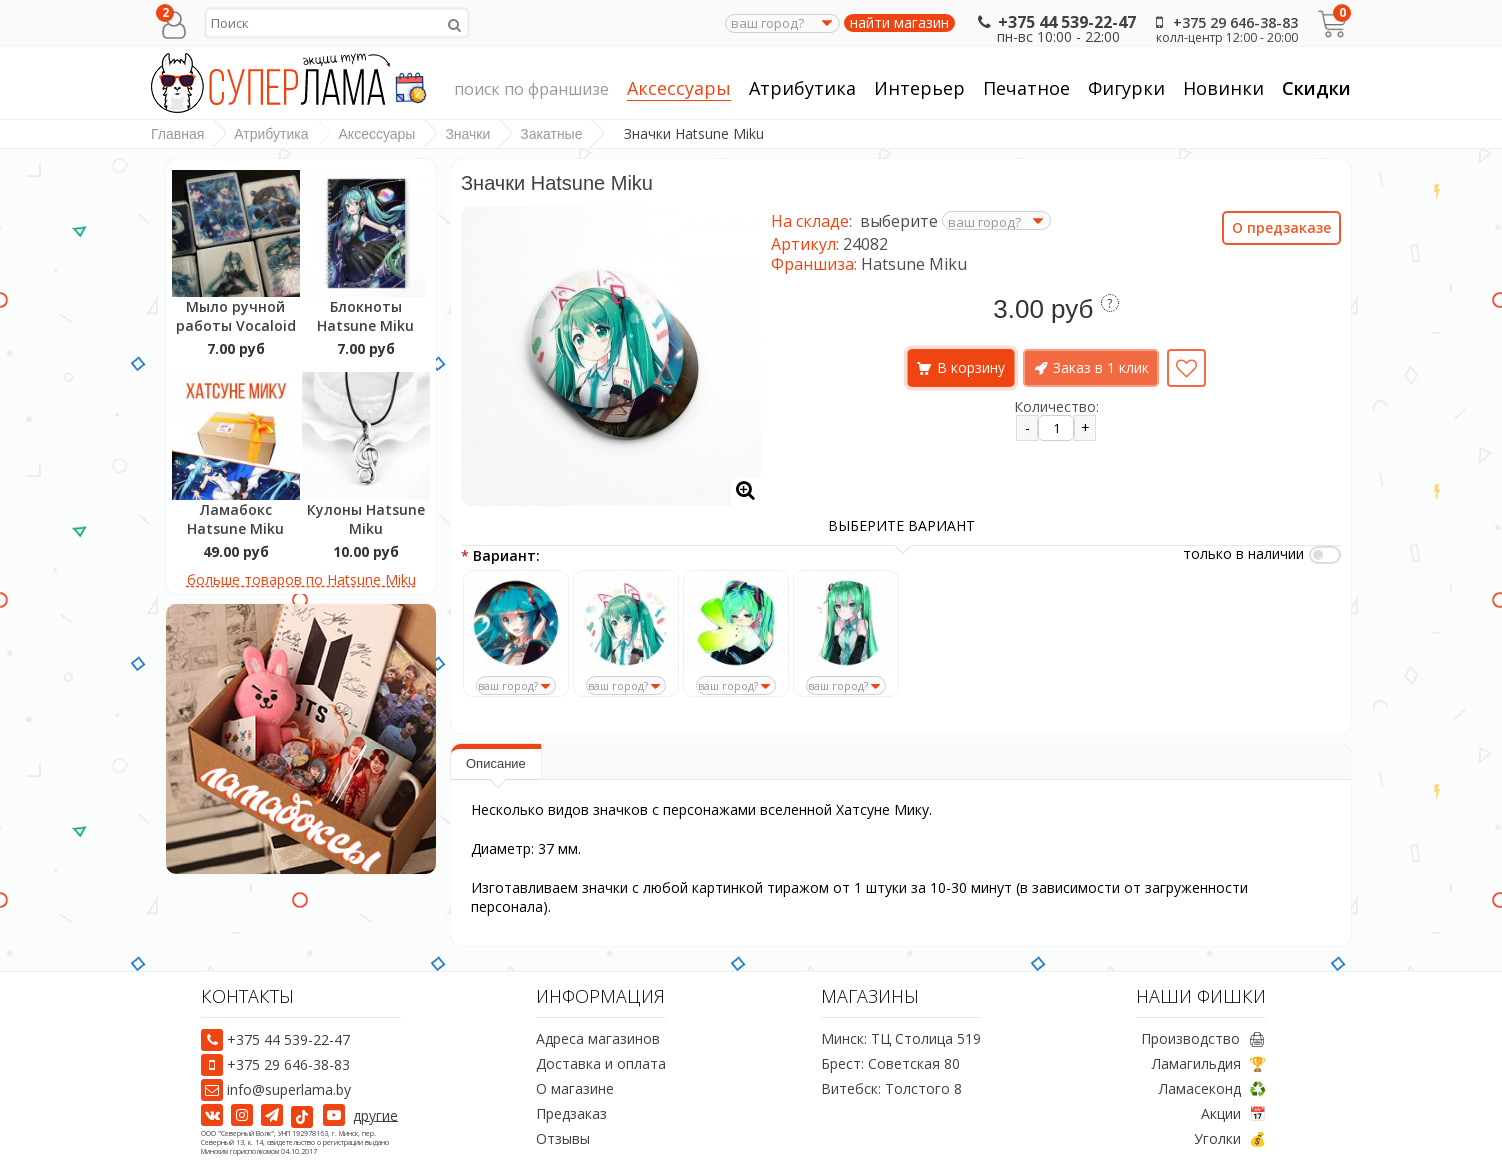 This screenshot has height=1171, width=1502. I want to click on Акции 📅, so click(1233, 1113).